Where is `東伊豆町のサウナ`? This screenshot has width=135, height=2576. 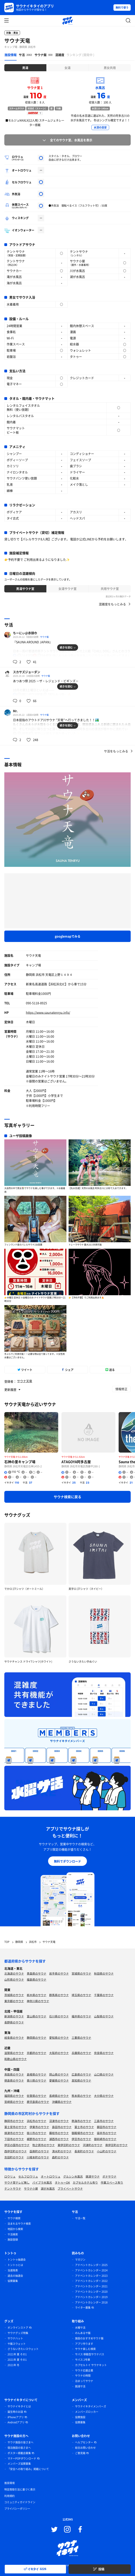 東伊豆町のサウナ is located at coordinates (69, 2145).